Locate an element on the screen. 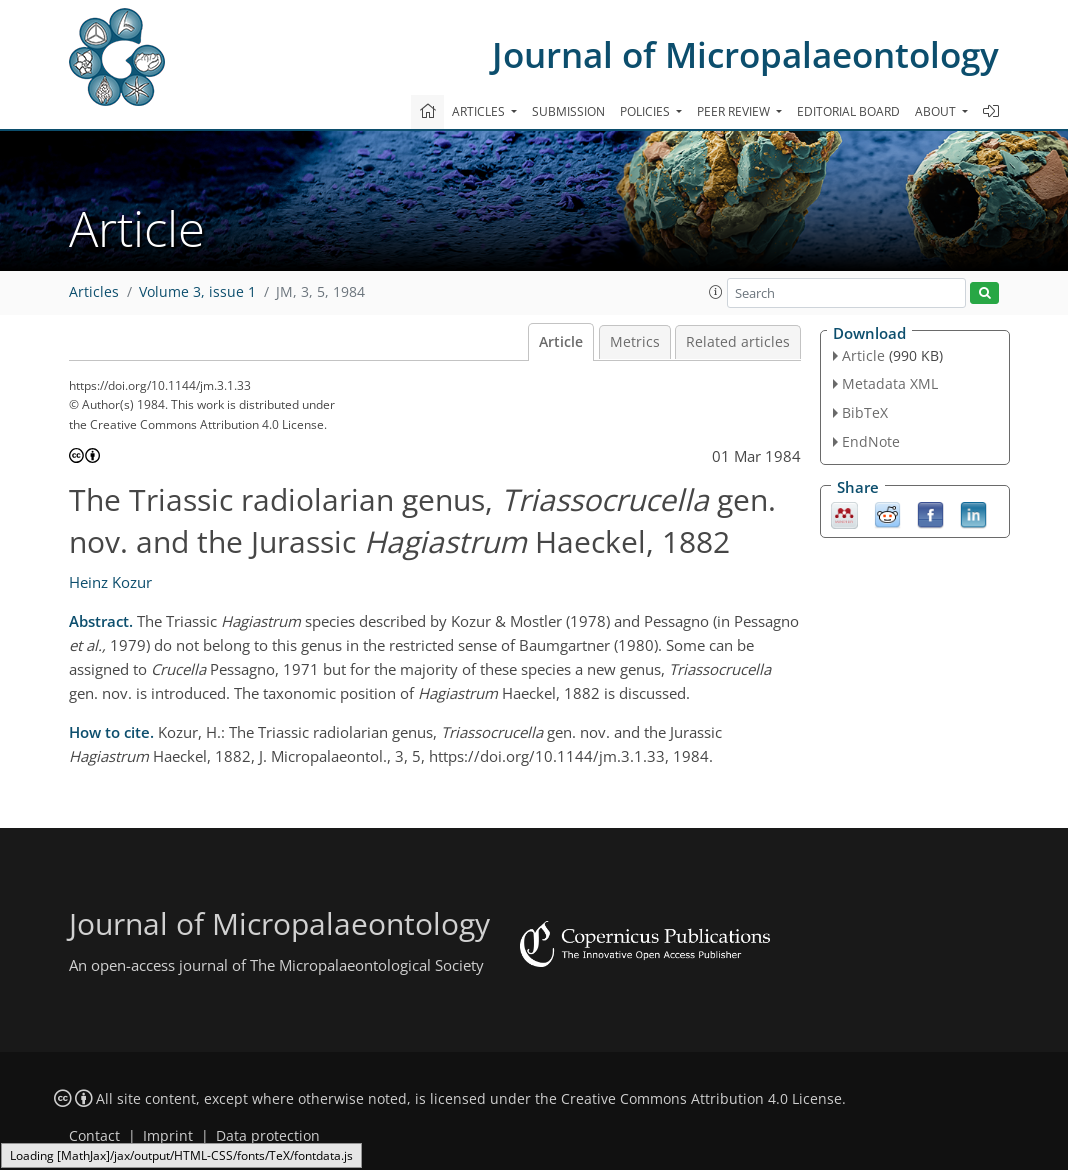  [button] is located at coordinates (716, 292).